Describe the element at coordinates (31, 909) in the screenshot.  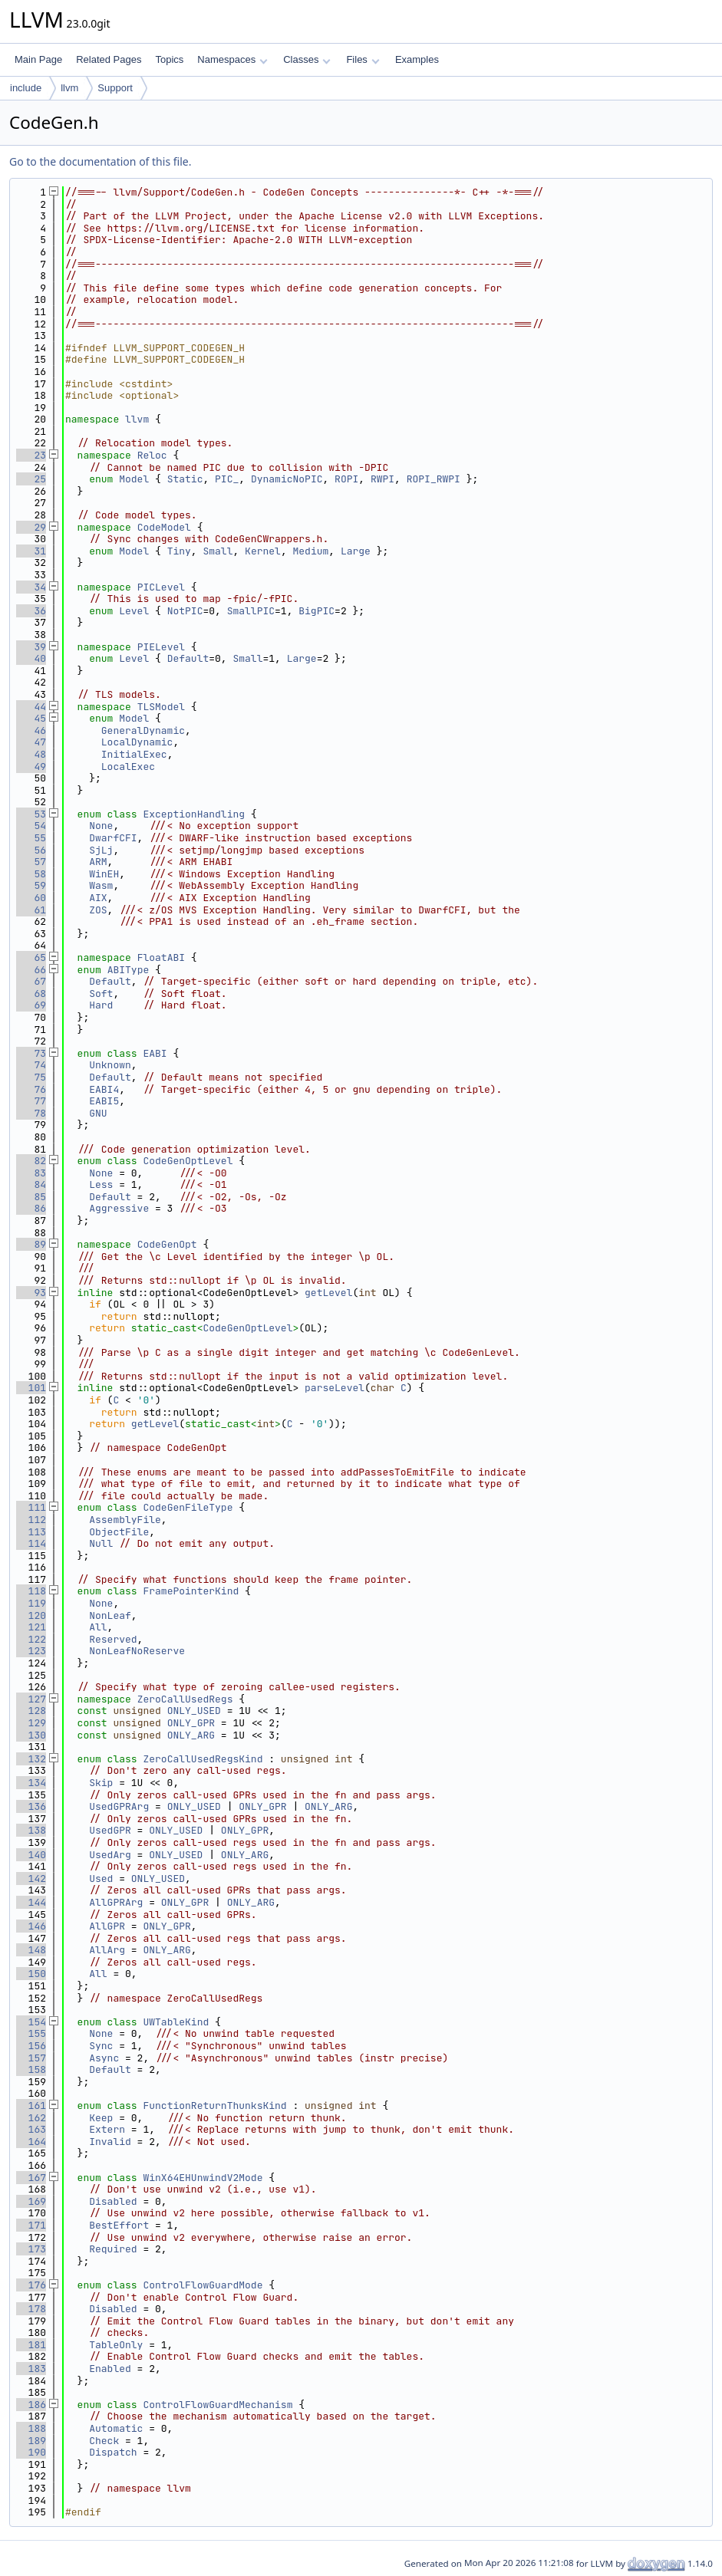
I see `61` at that location.